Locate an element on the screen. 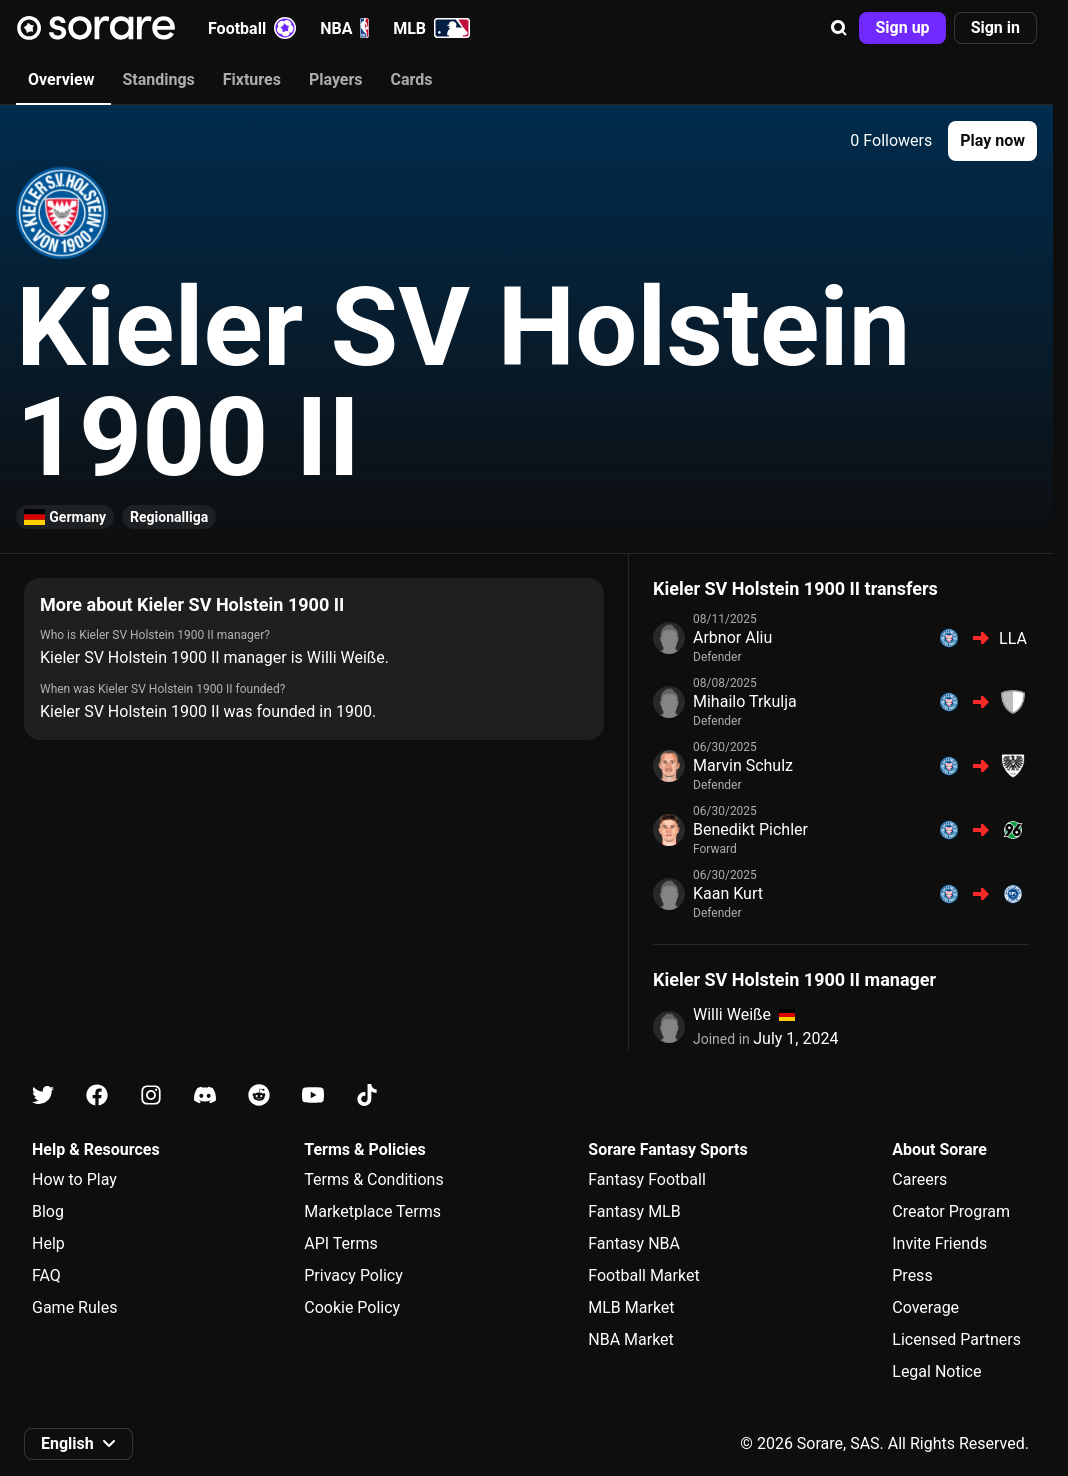 The height and width of the screenshot is (1476, 1068). Mihailo Trkulja is located at coordinates (745, 701).